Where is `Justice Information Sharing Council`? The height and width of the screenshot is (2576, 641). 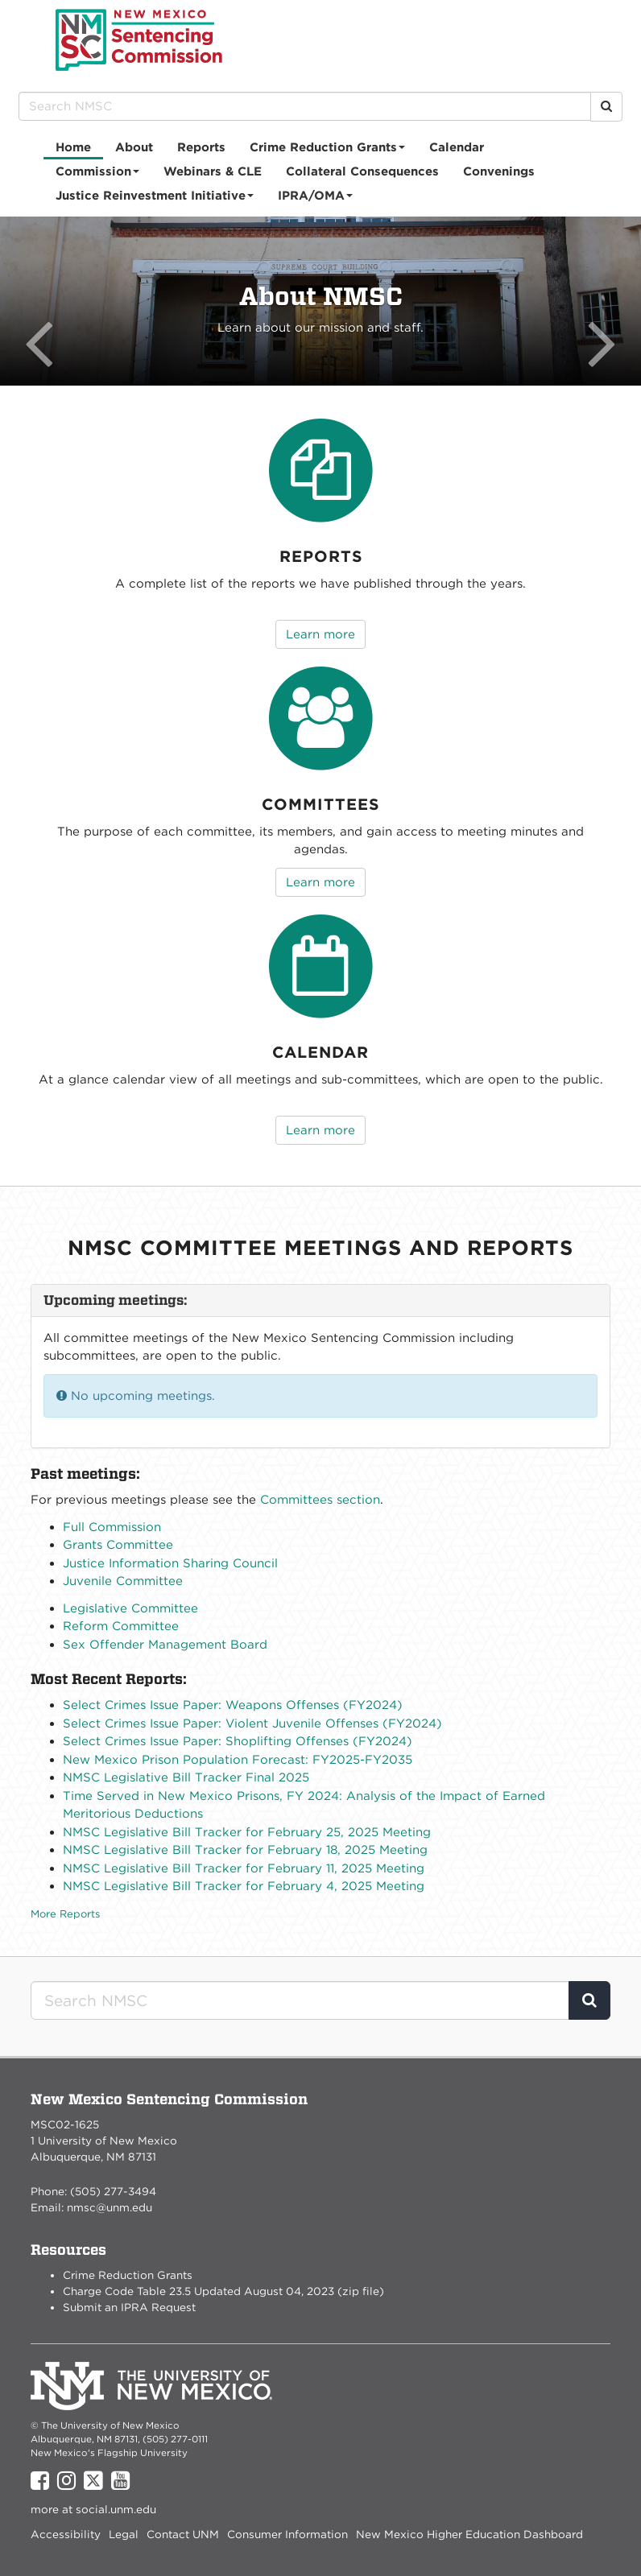 Justice Information Sharing Council is located at coordinates (170, 1563).